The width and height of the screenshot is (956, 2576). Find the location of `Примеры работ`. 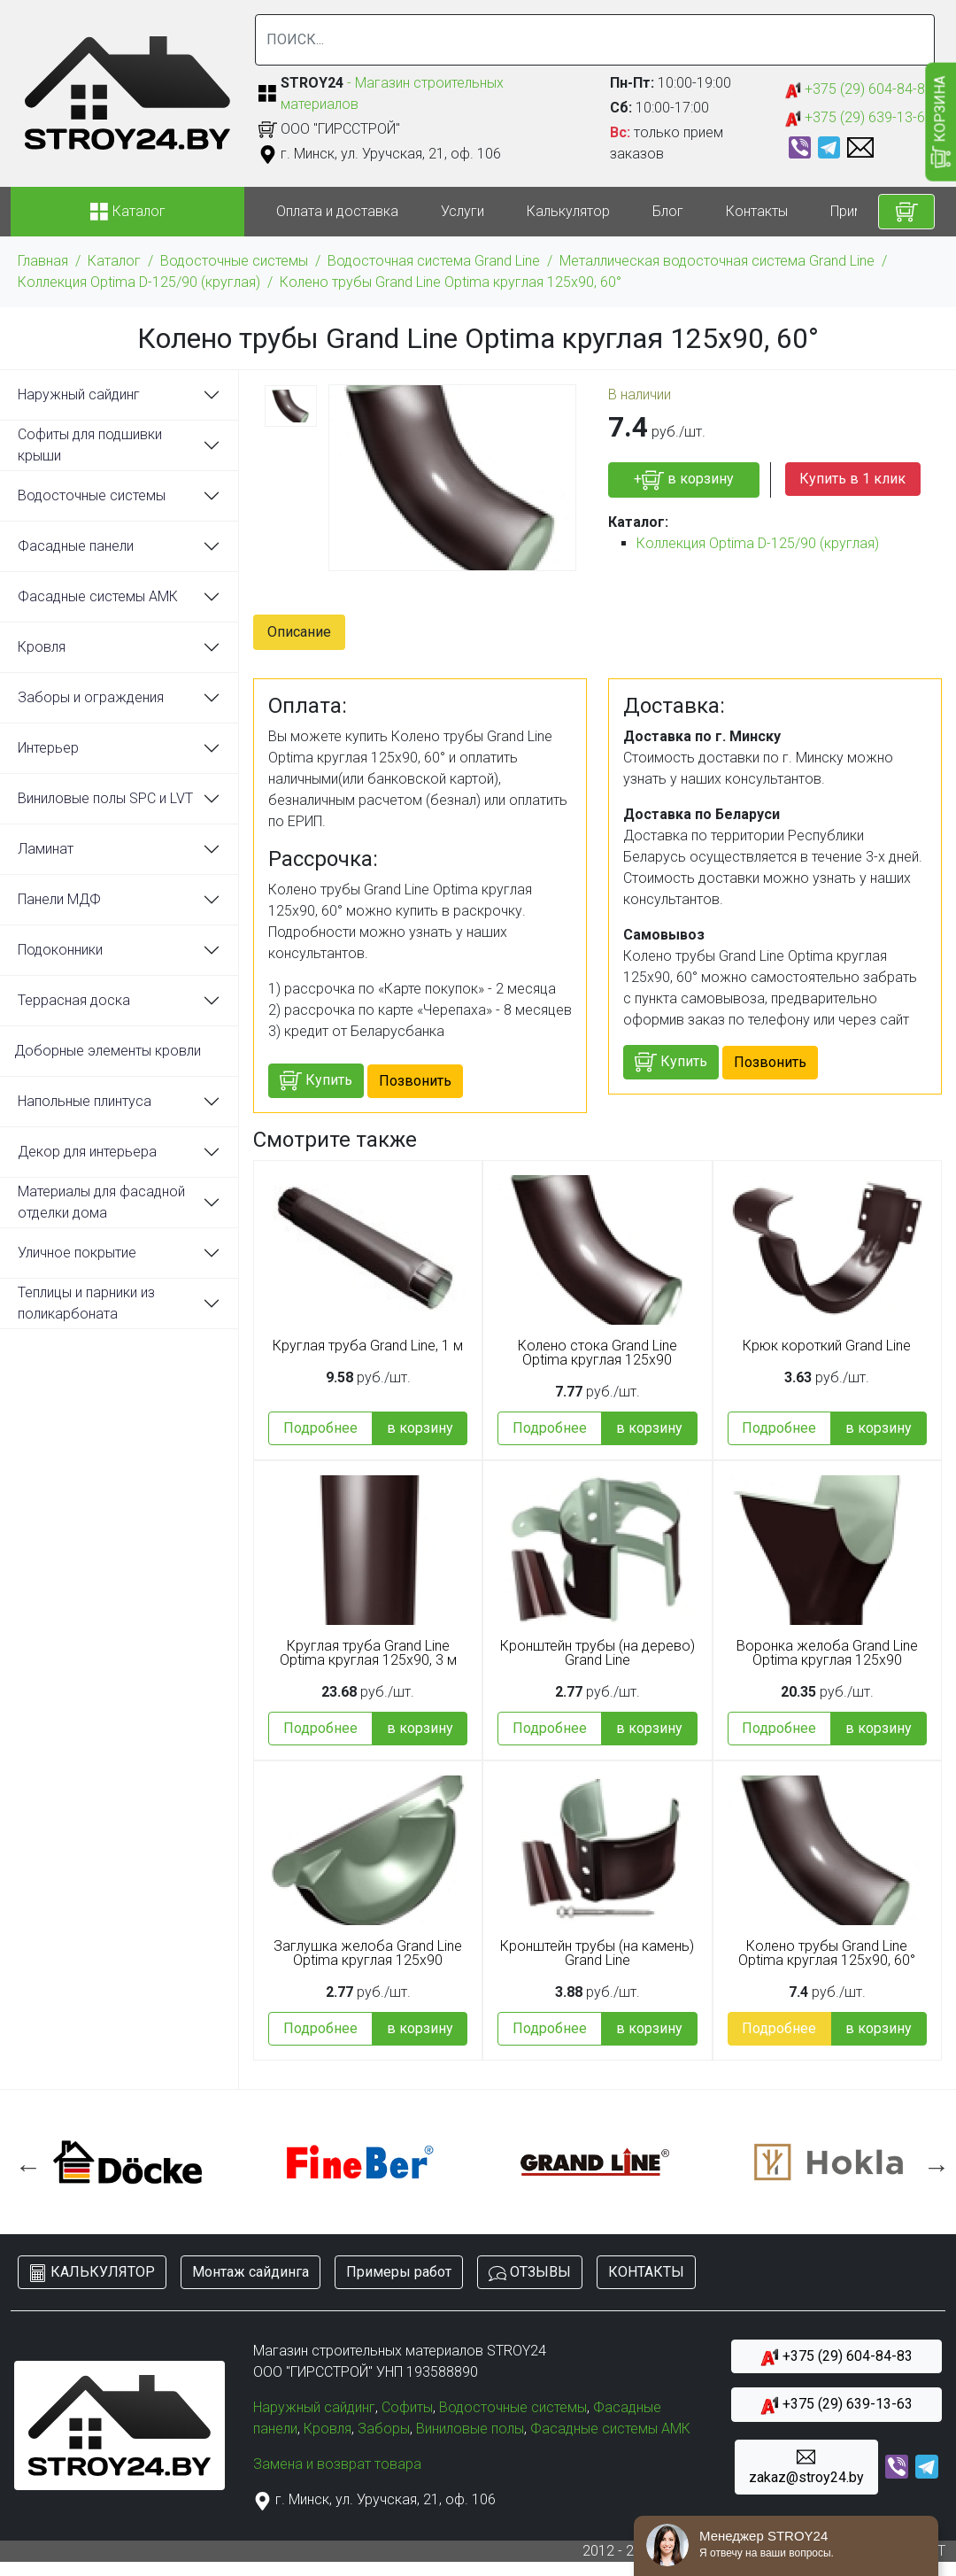

Примеры работ is located at coordinates (398, 2271).